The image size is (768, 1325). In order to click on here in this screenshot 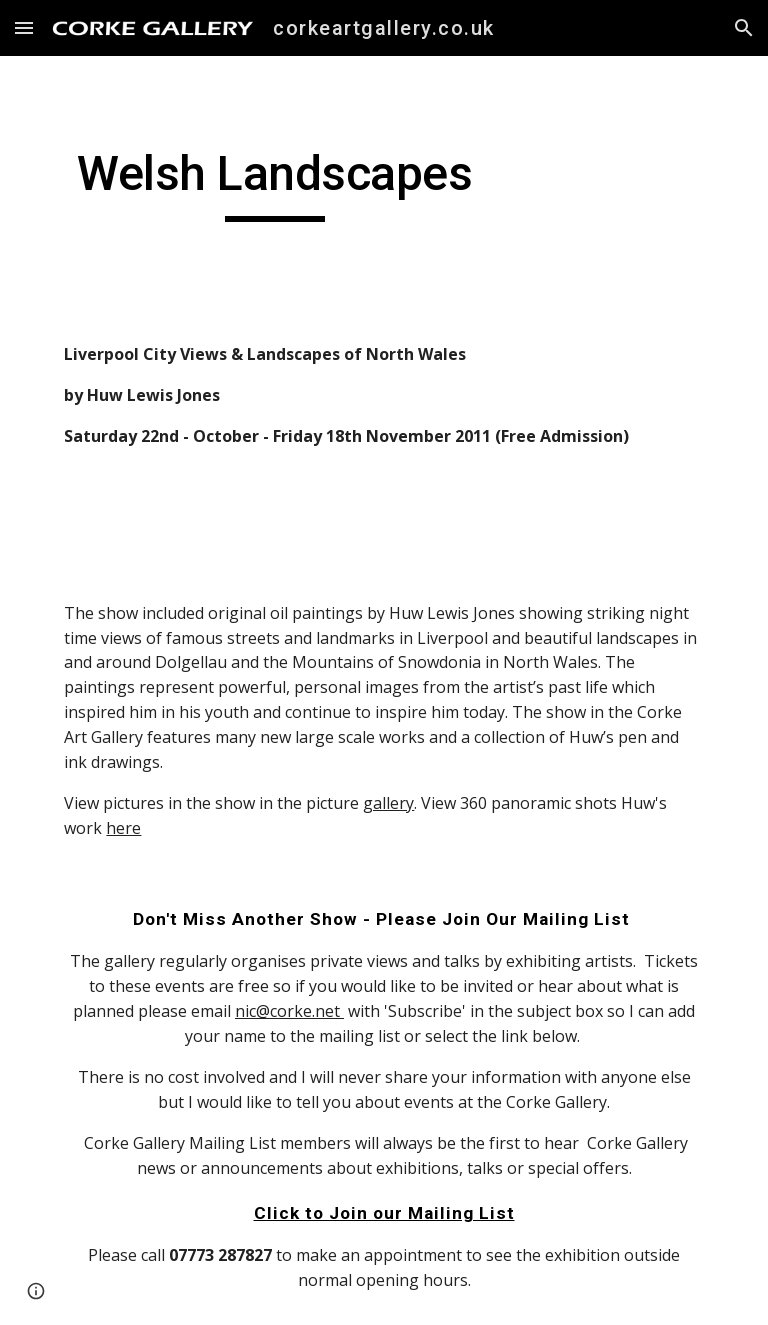, I will do `click(123, 828)`.